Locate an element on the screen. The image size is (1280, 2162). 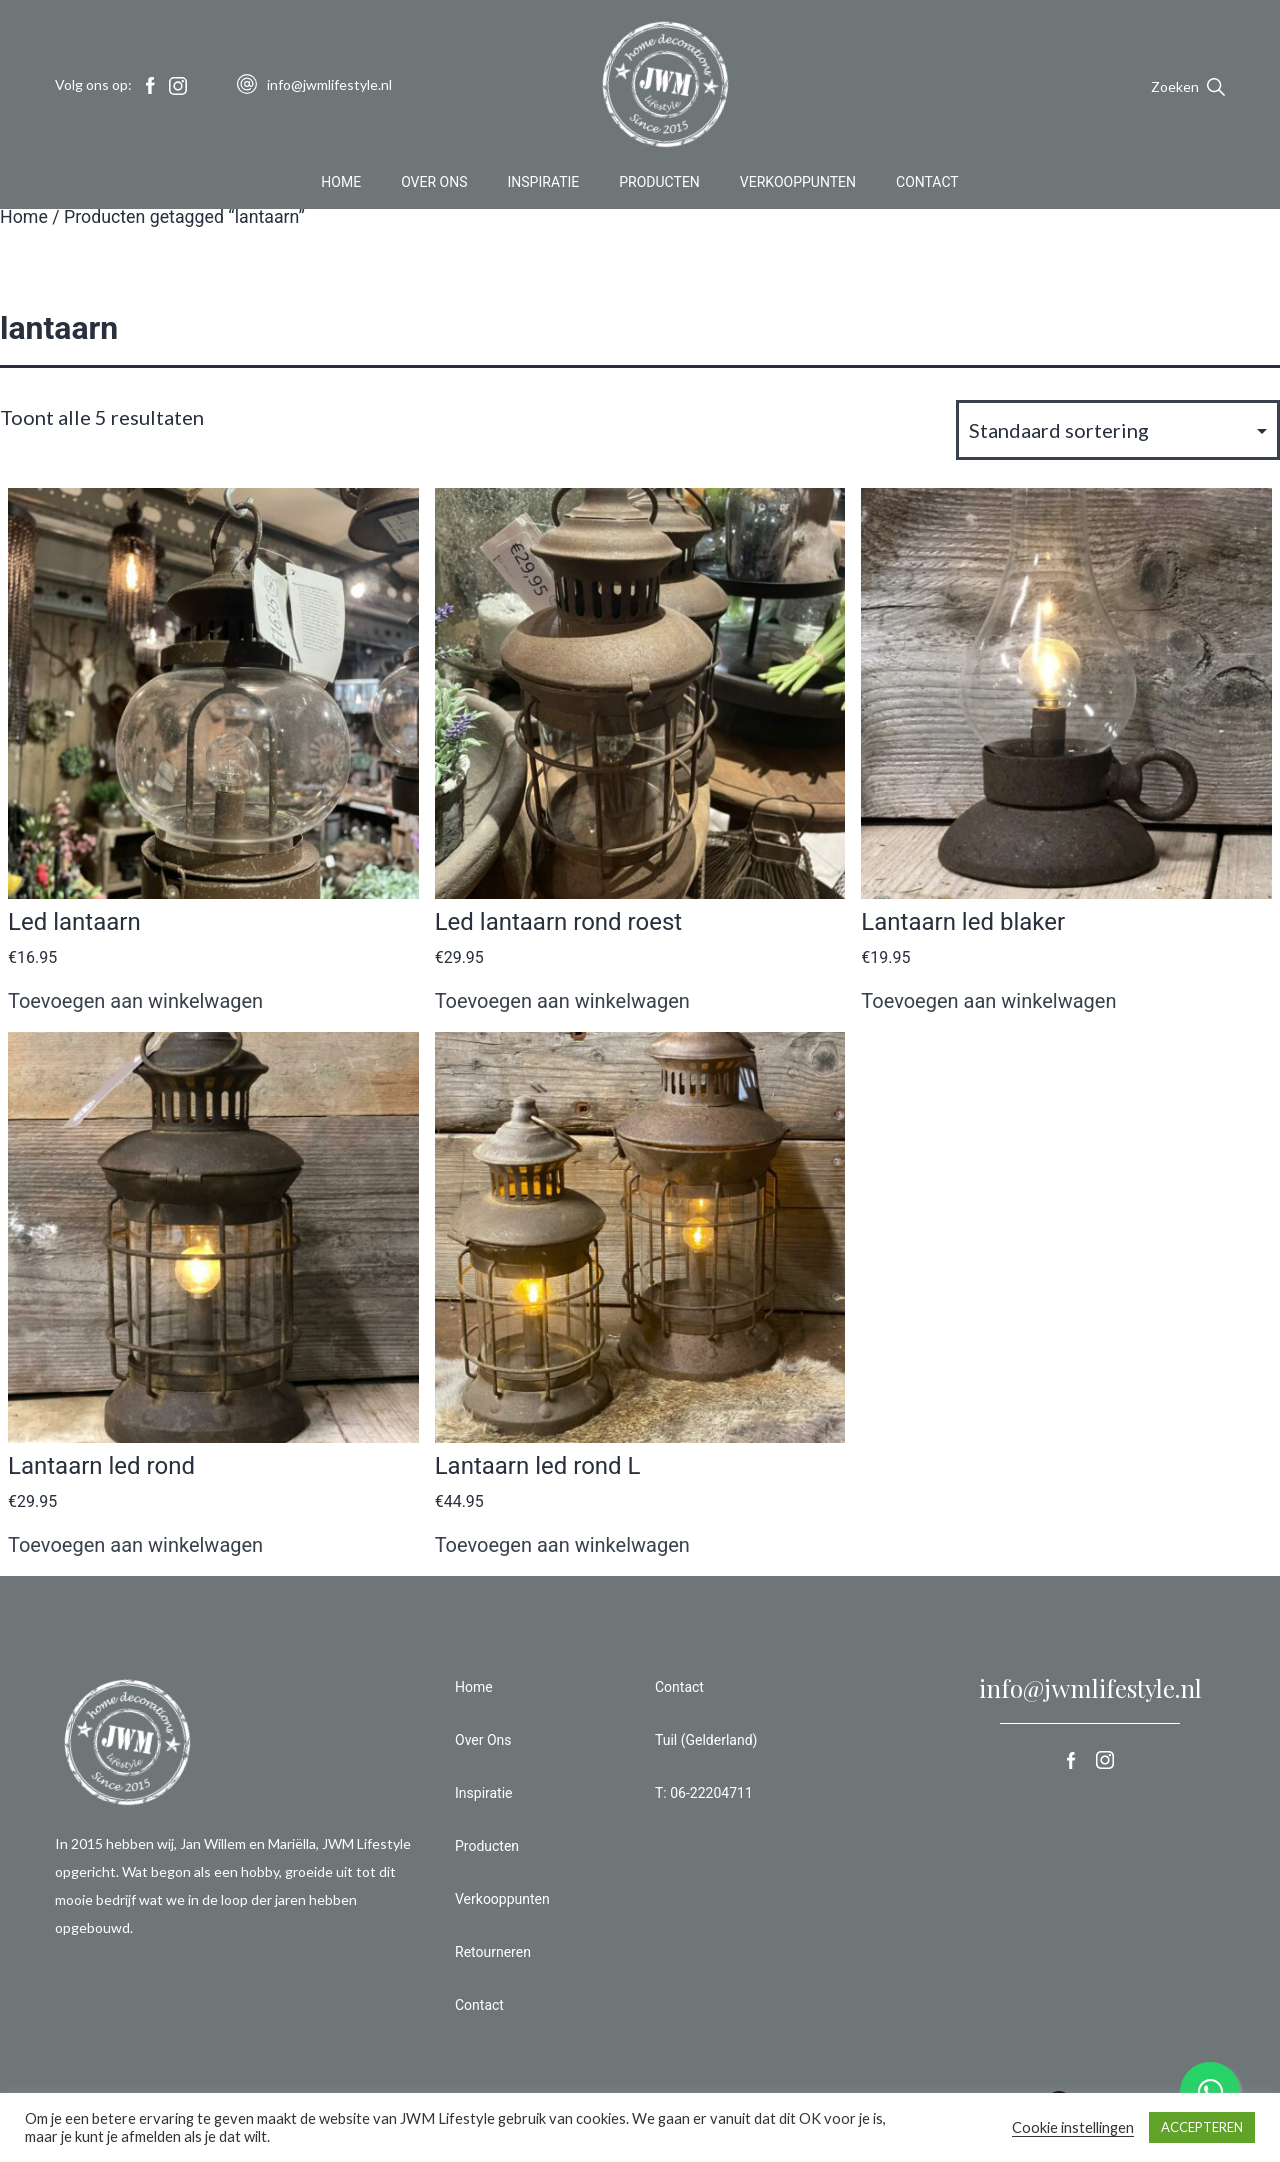
Tuil (Gelderland) is located at coordinates (706, 1740).